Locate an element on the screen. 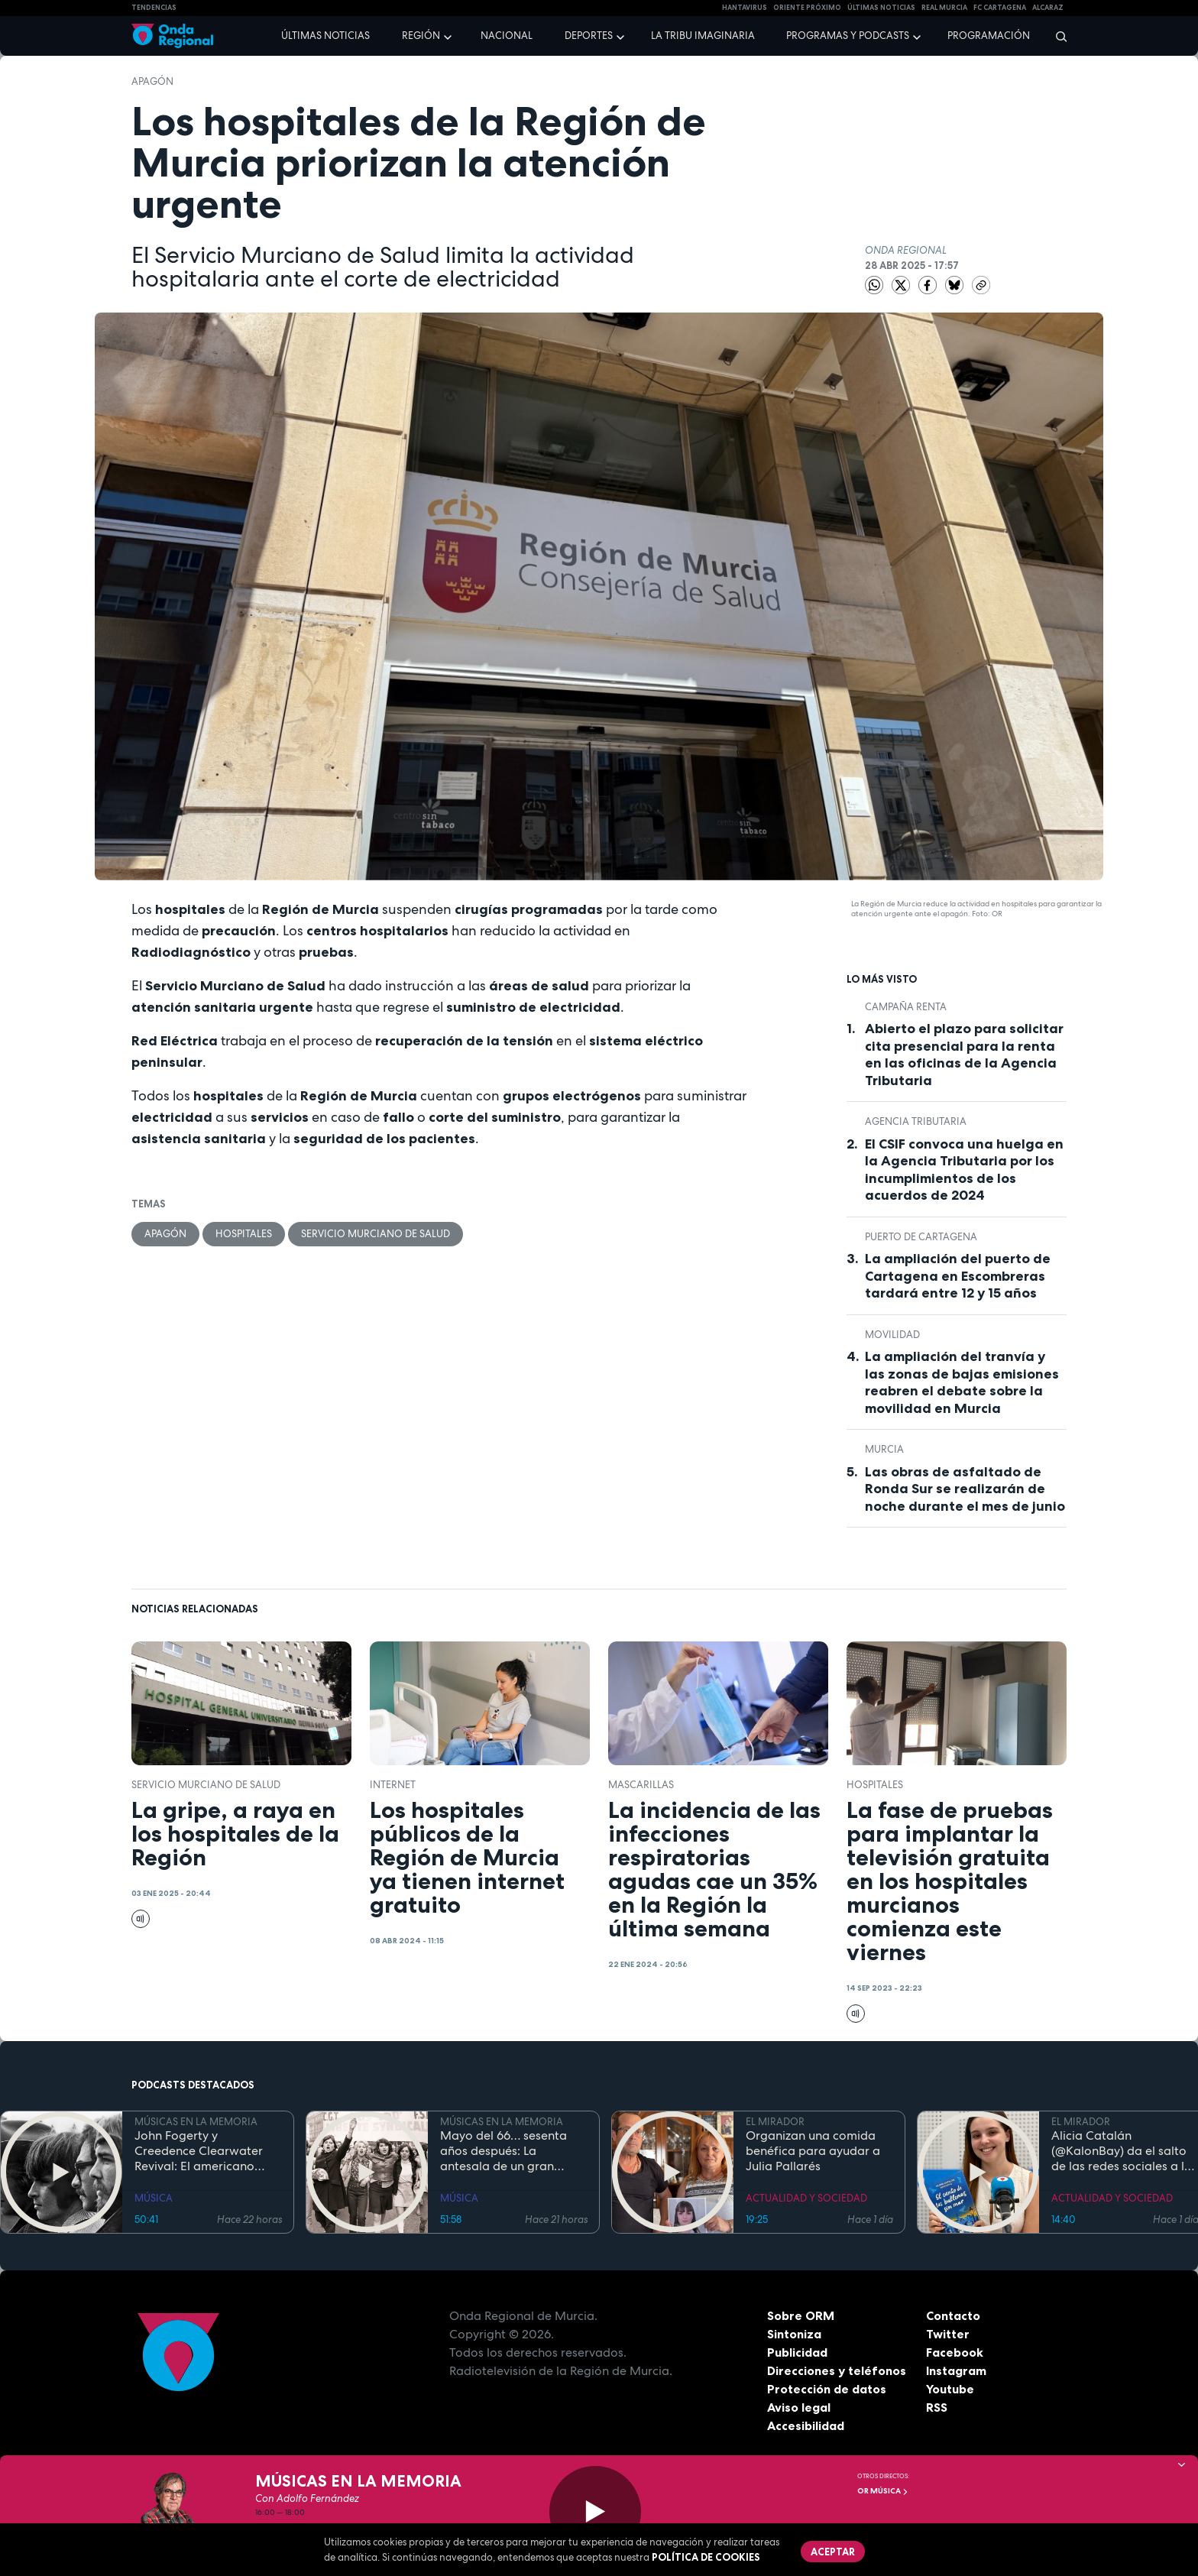  Twitter is located at coordinates (948, 2333).